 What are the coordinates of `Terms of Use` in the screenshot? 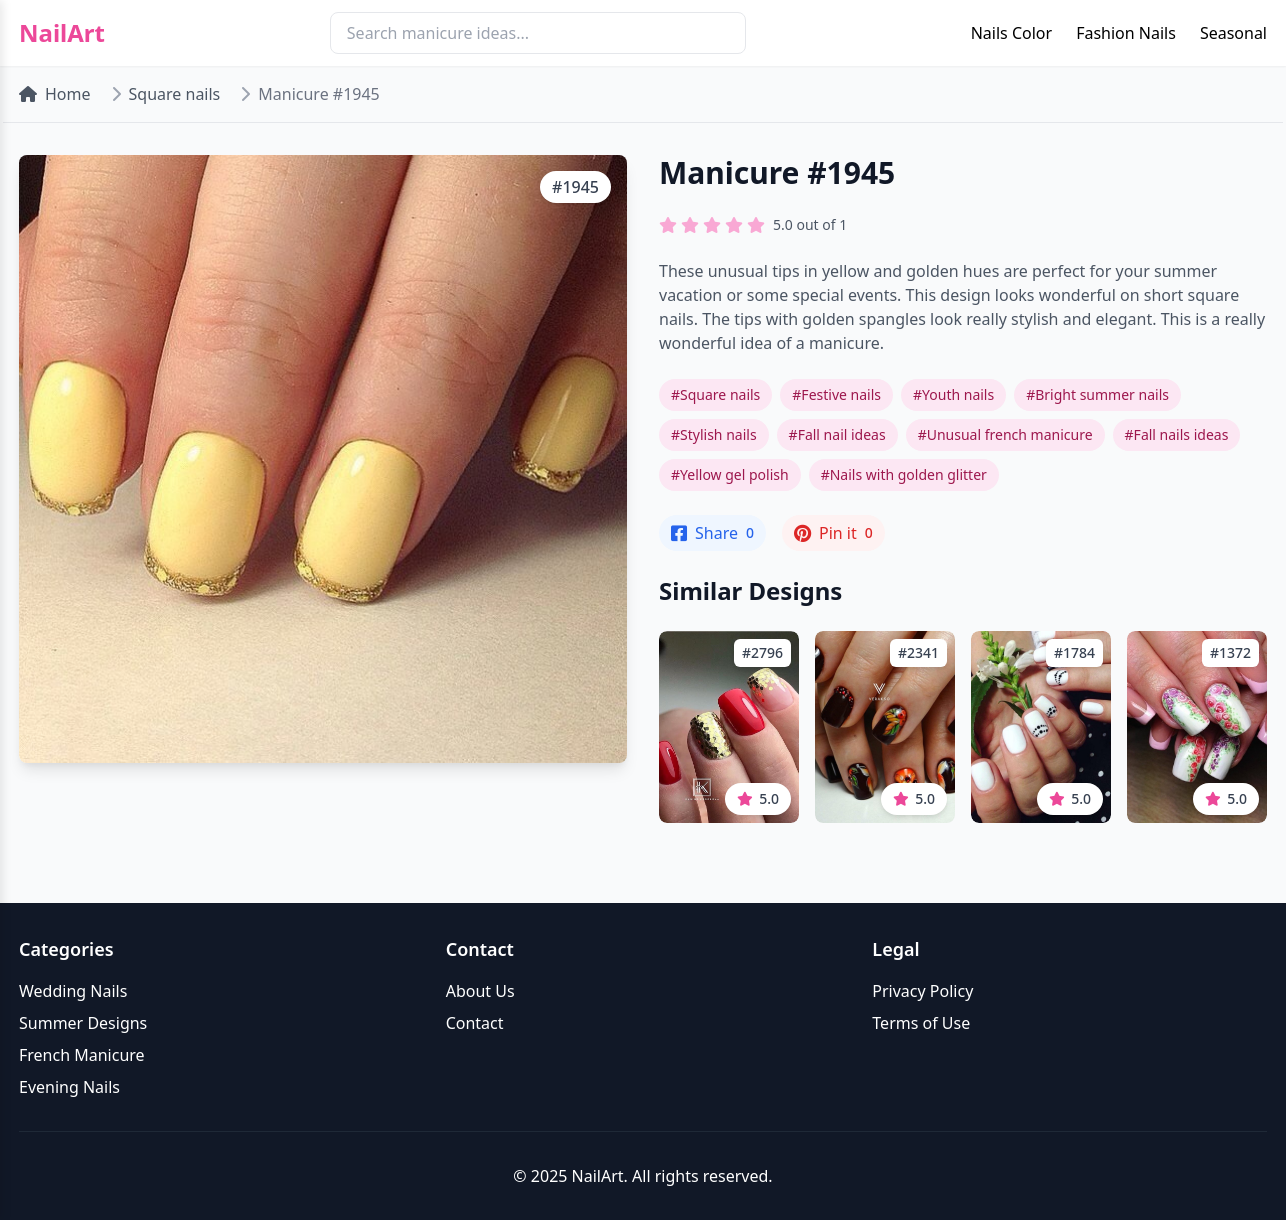 It's located at (921, 1023).